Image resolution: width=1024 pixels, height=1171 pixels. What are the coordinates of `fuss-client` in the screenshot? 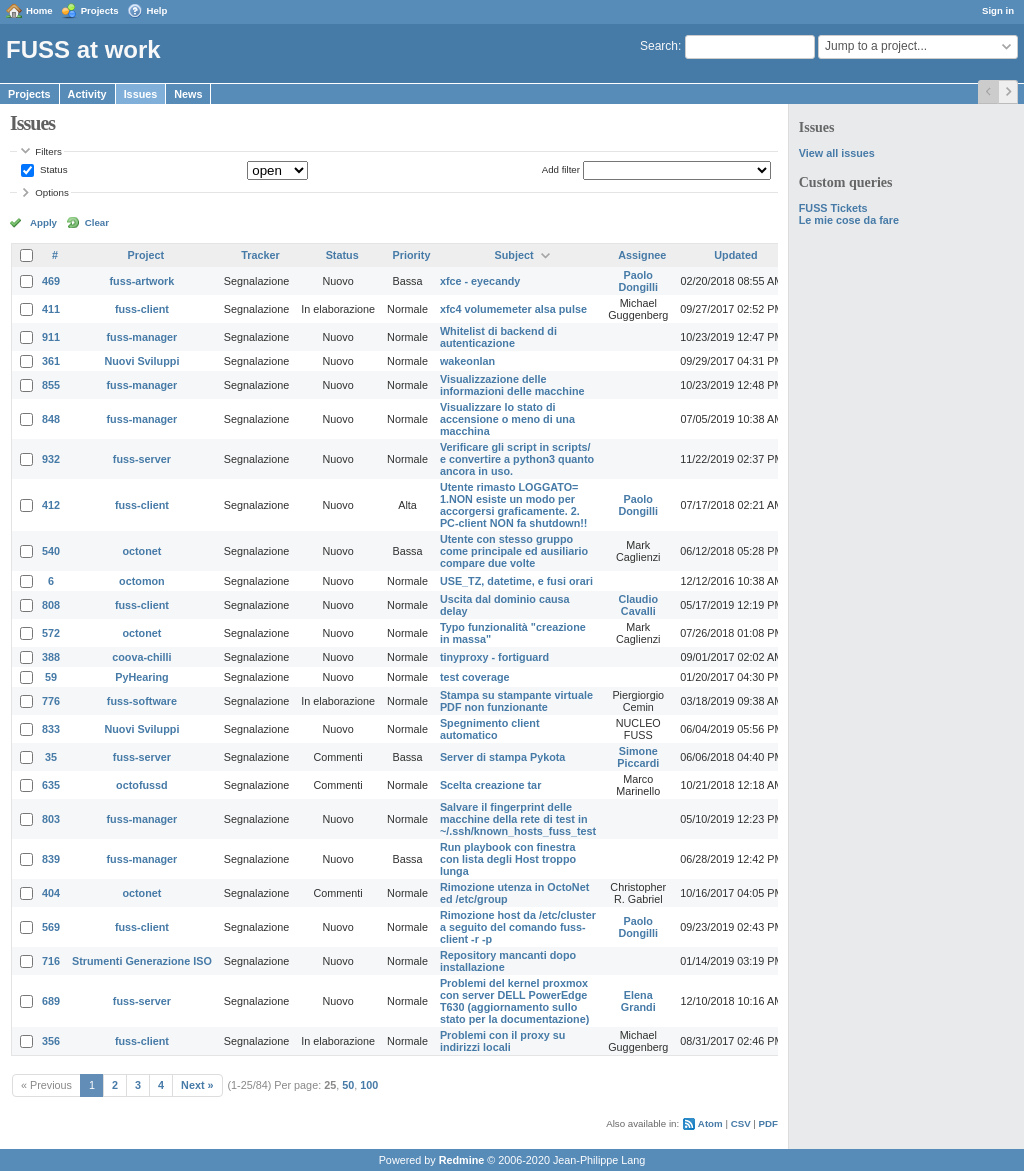 It's located at (142, 309).